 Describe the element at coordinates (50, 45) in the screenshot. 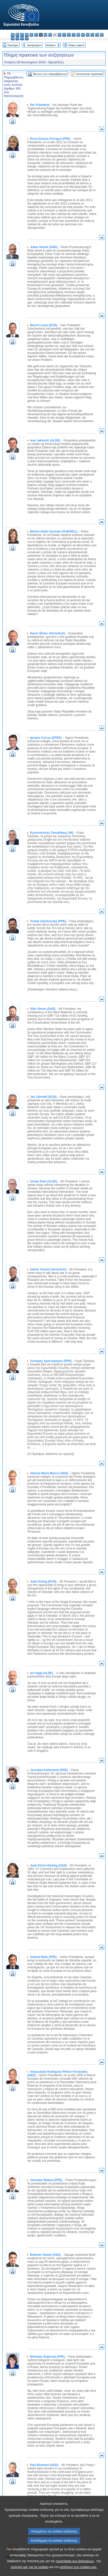

I see `Επόμενο` at that location.